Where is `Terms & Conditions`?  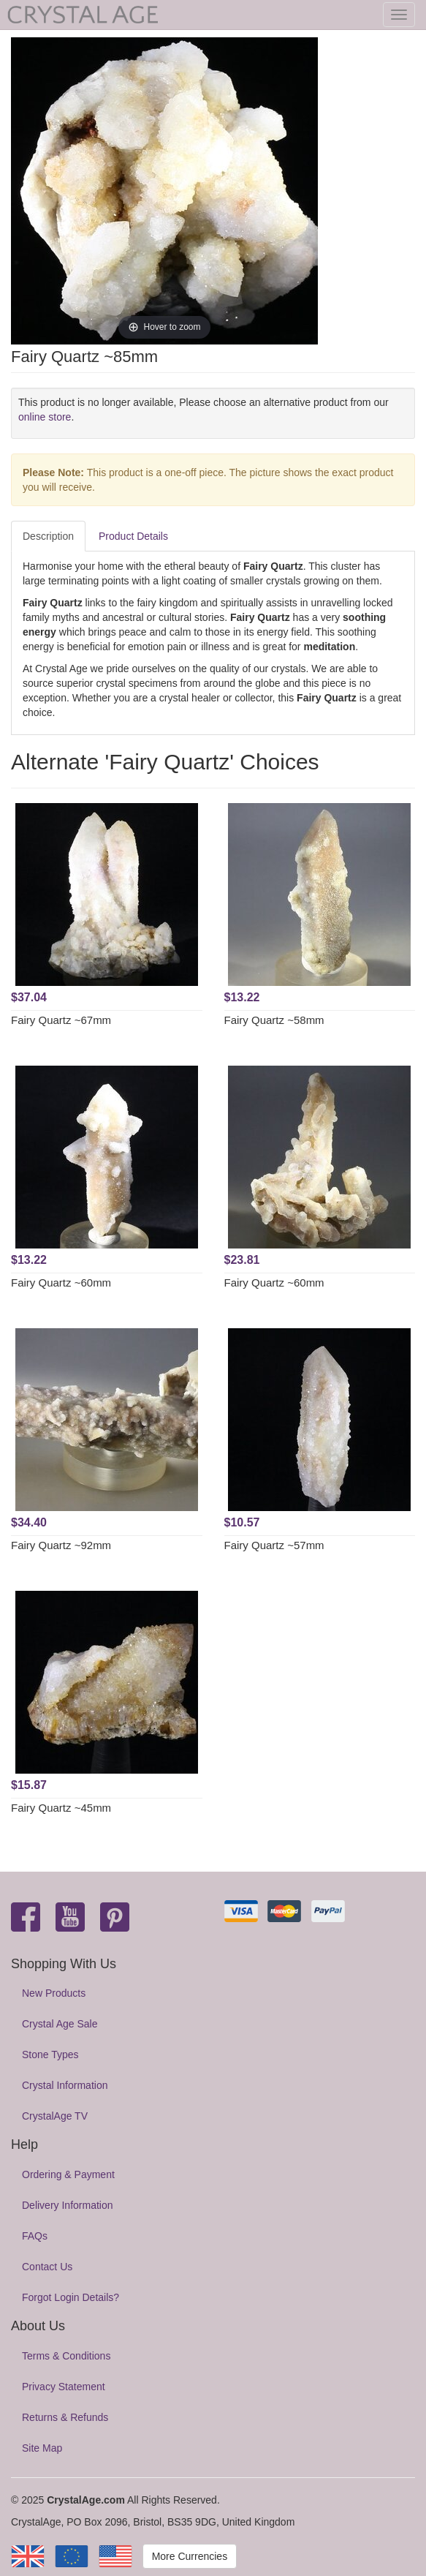
Terms & Conditions is located at coordinates (66, 2356).